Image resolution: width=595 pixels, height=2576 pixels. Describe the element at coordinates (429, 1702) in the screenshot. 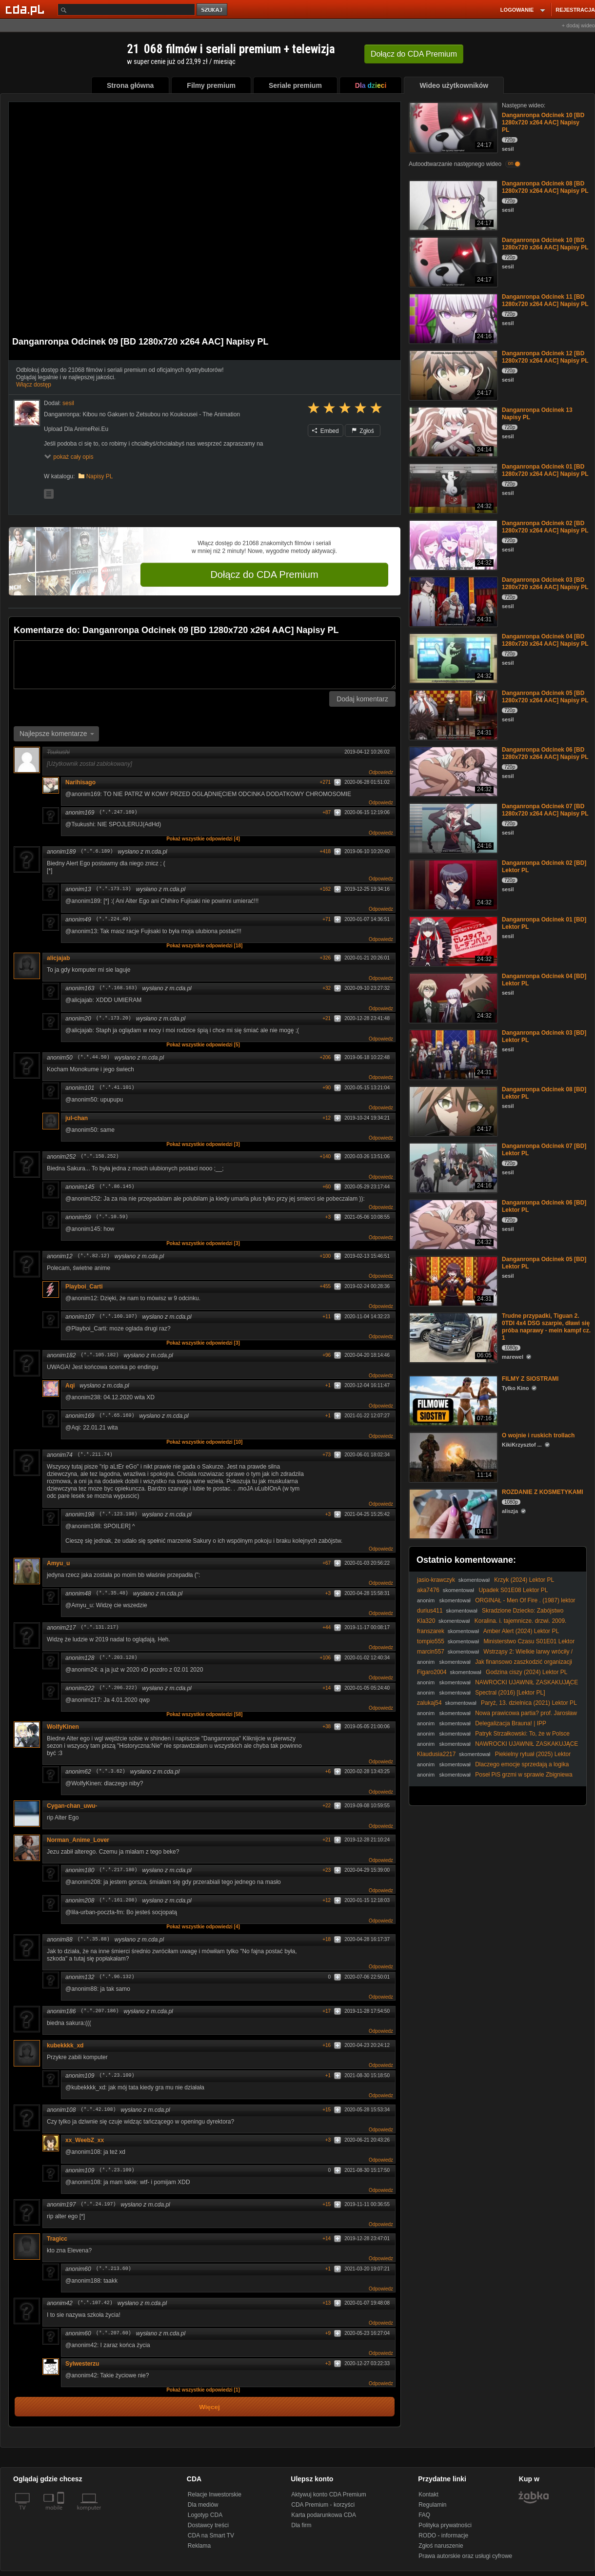

I see `zalukaj54` at that location.